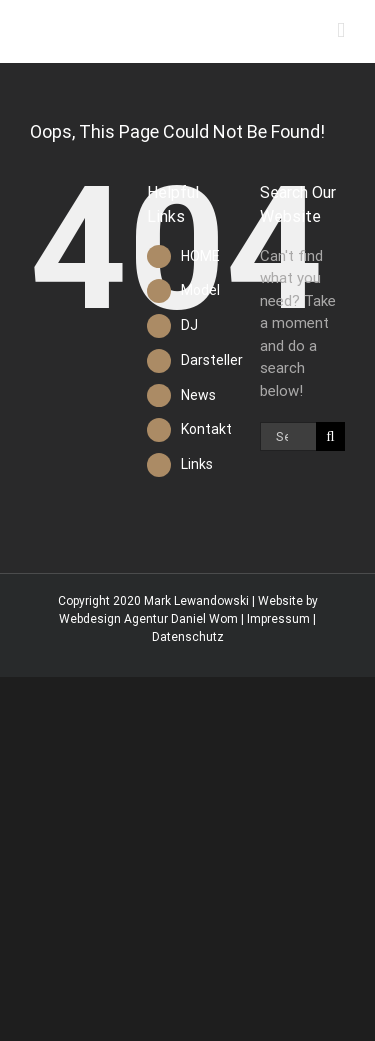 The height and width of the screenshot is (1041, 375). What do you see at coordinates (148, 619) in the screenshot?
I see `Webdesign Agentur Daniel Wom` at bounding box center [148, 619].